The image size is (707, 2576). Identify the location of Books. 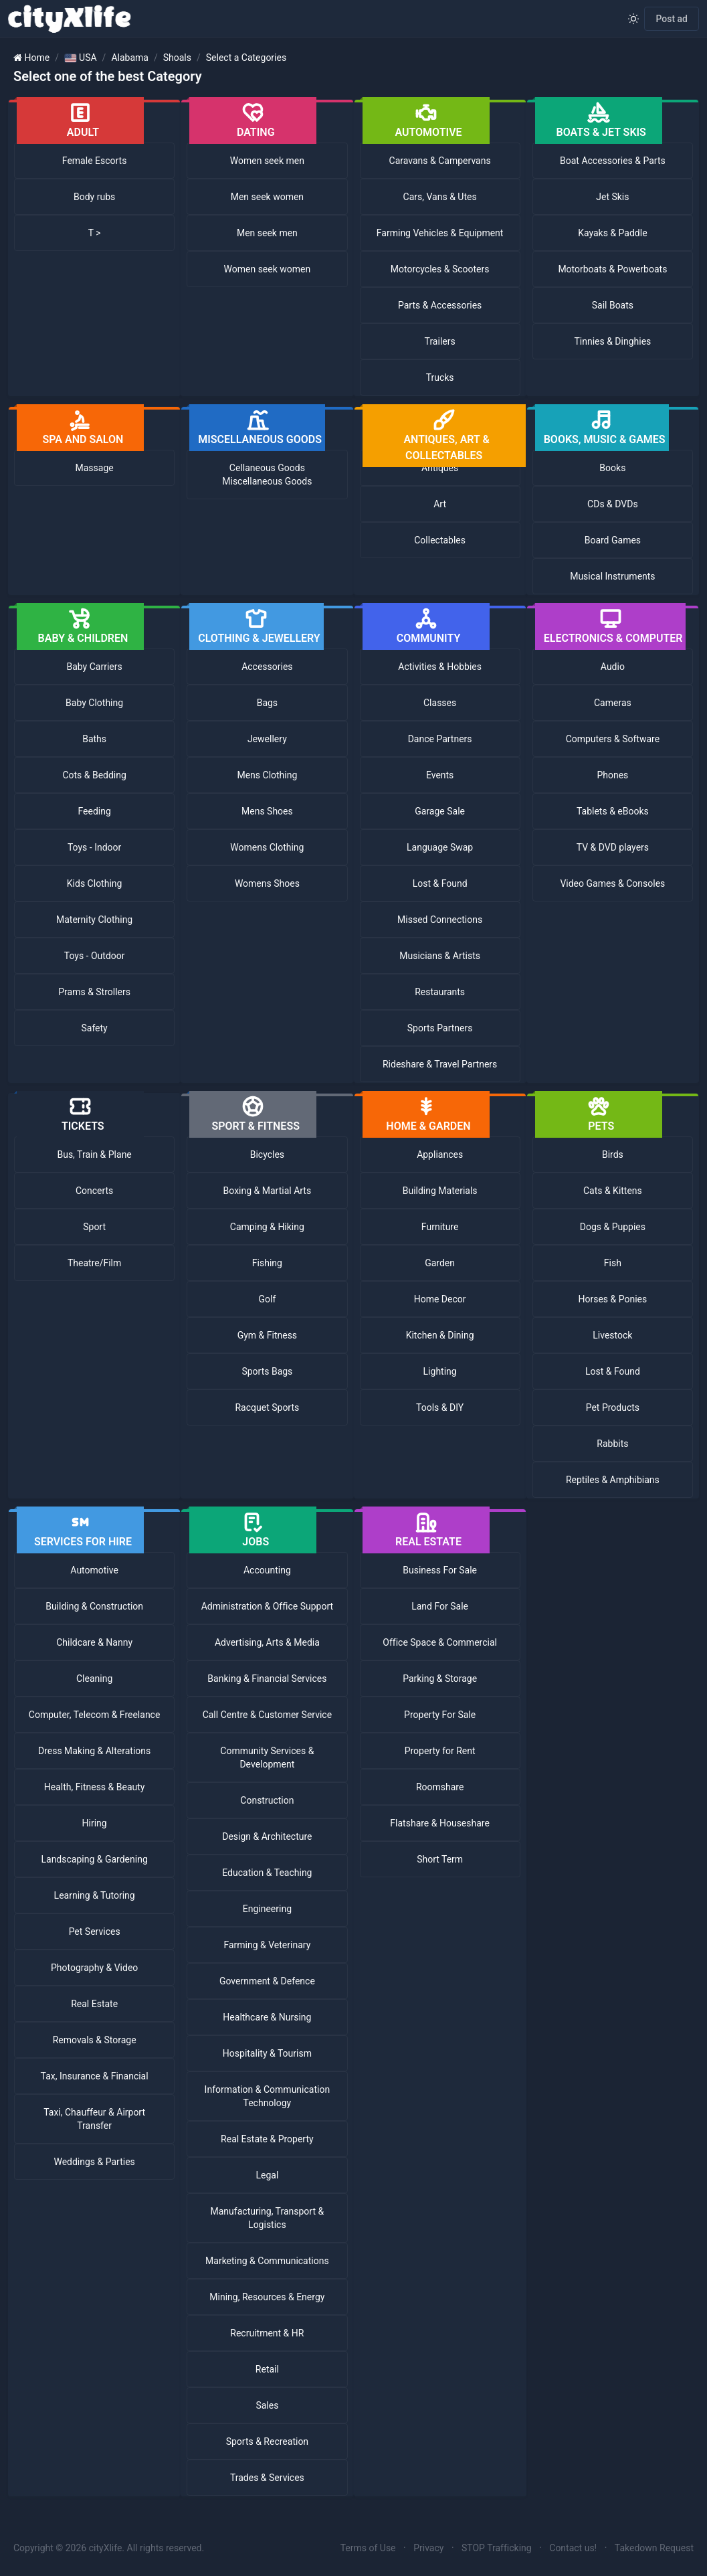
(612, 467).